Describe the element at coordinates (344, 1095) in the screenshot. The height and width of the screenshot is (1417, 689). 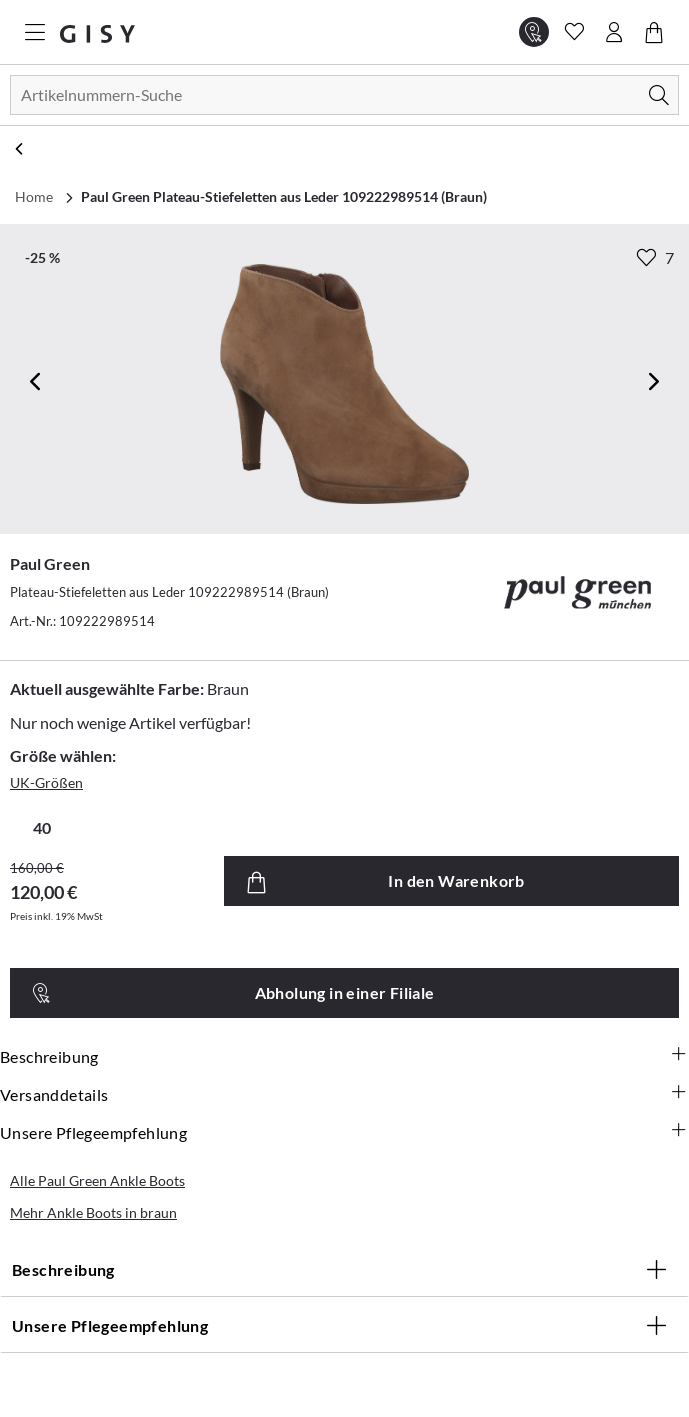
I see `Versanddetails` at that location.